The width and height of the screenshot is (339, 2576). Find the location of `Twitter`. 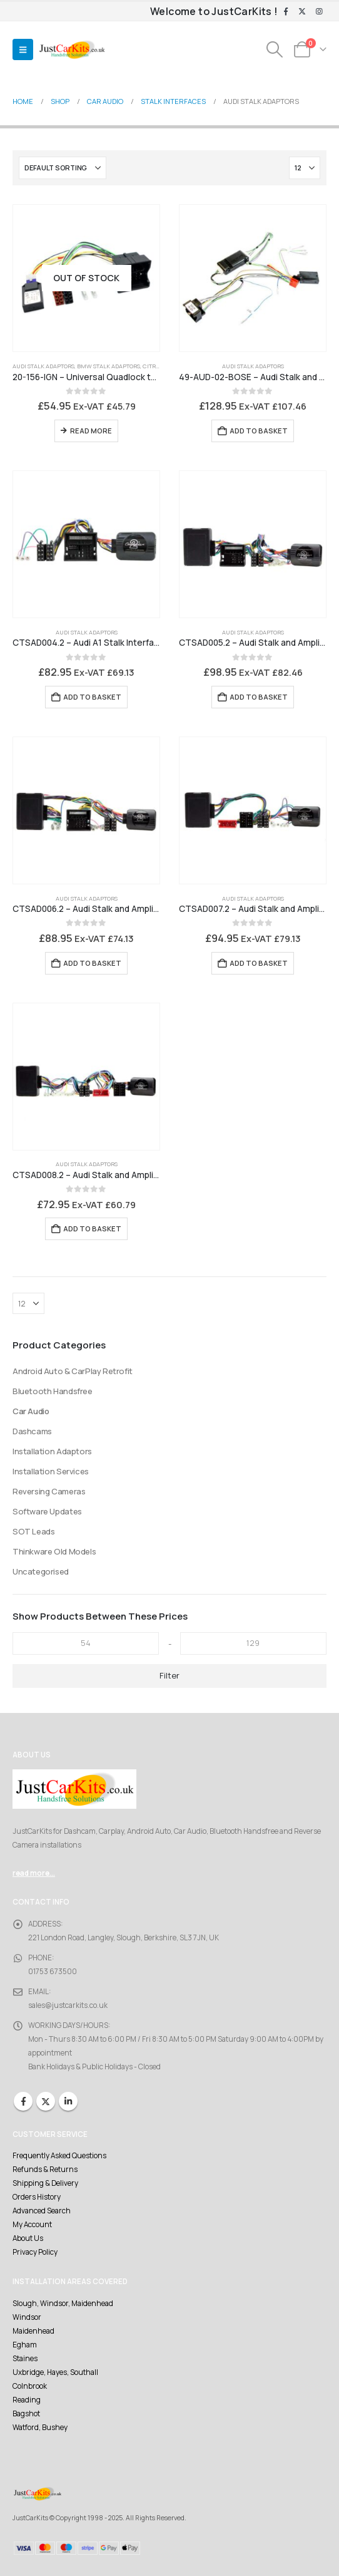

Twitter is located at coordinates (45, 2101).